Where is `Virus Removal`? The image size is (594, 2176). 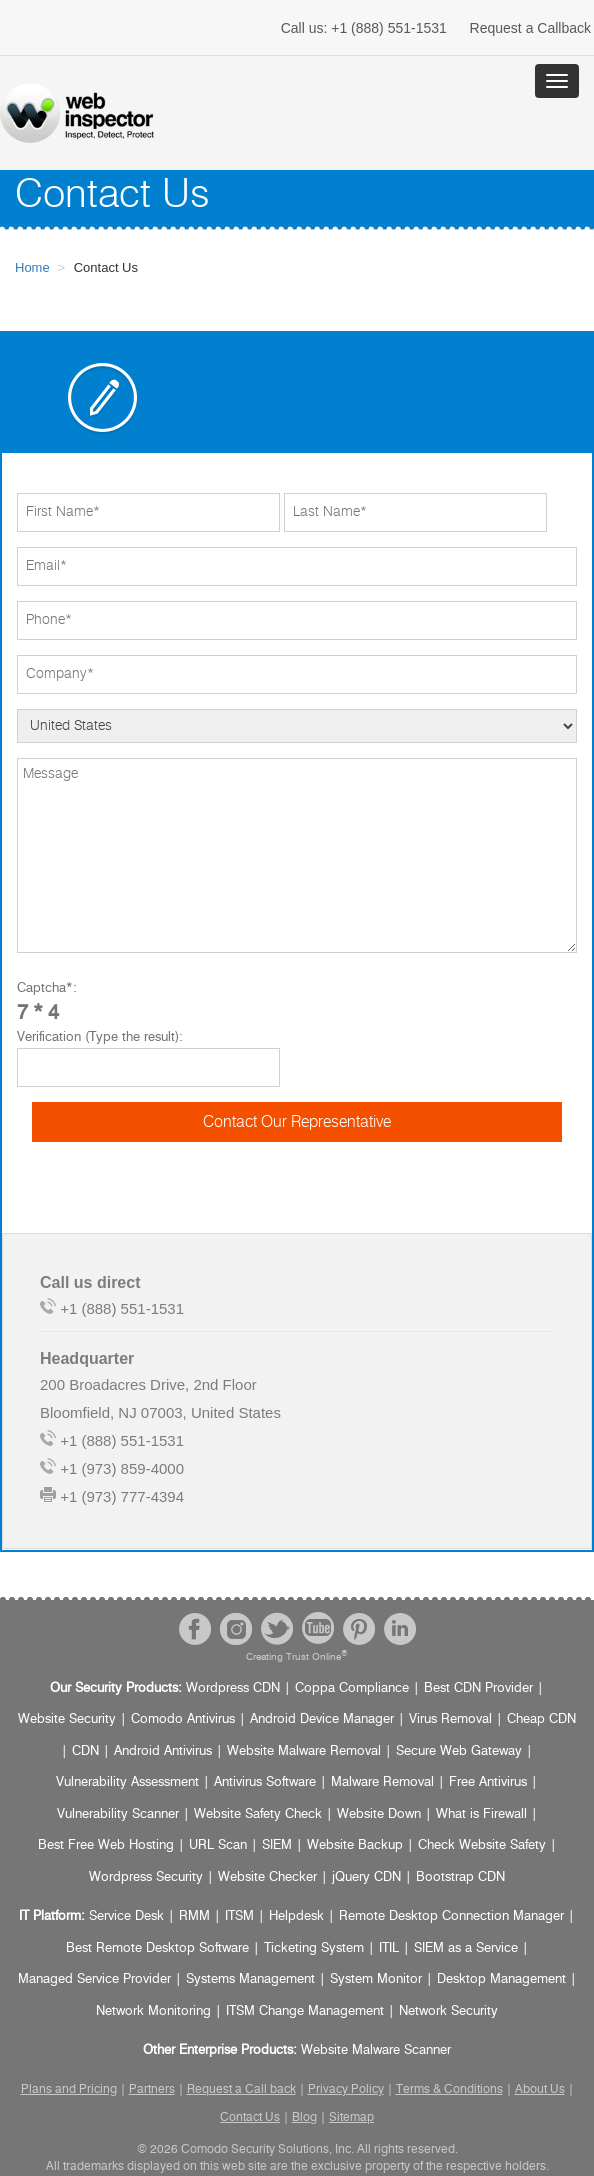 Virus Removal is located at coordinates (450, 1719).